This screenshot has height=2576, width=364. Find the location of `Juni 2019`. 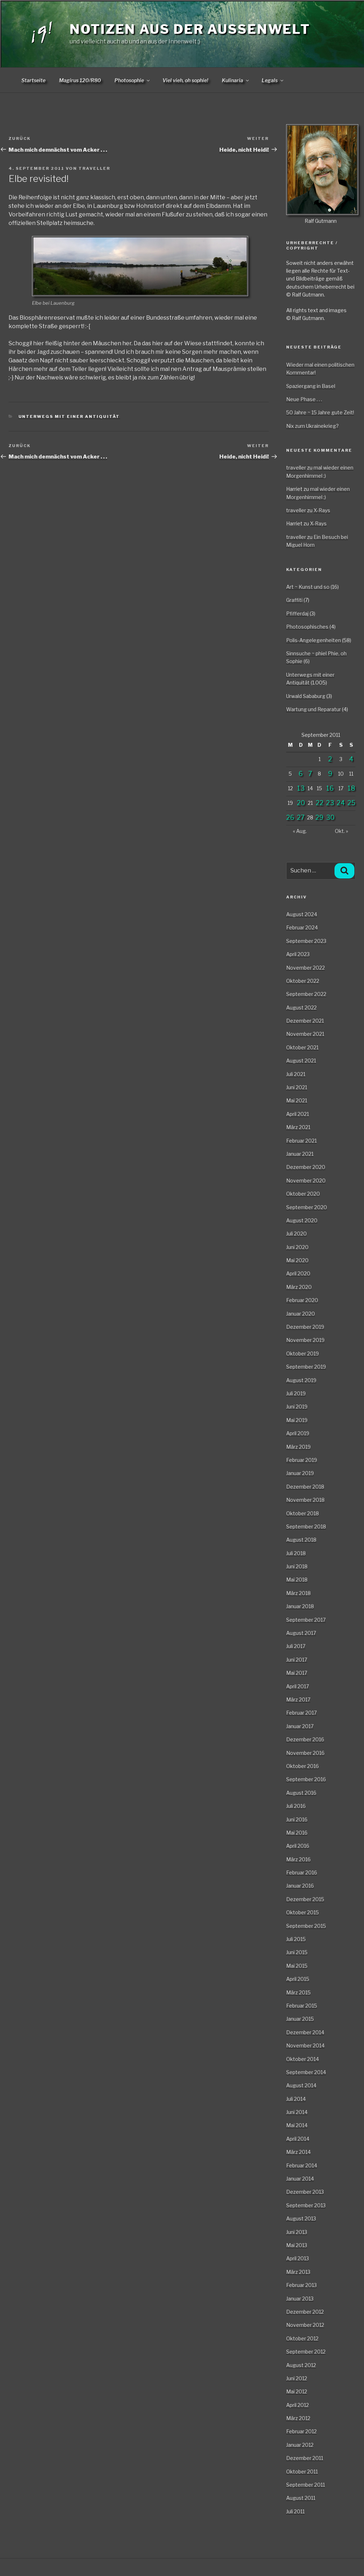

Juni 2019 is located at coordinates (296, 1407).